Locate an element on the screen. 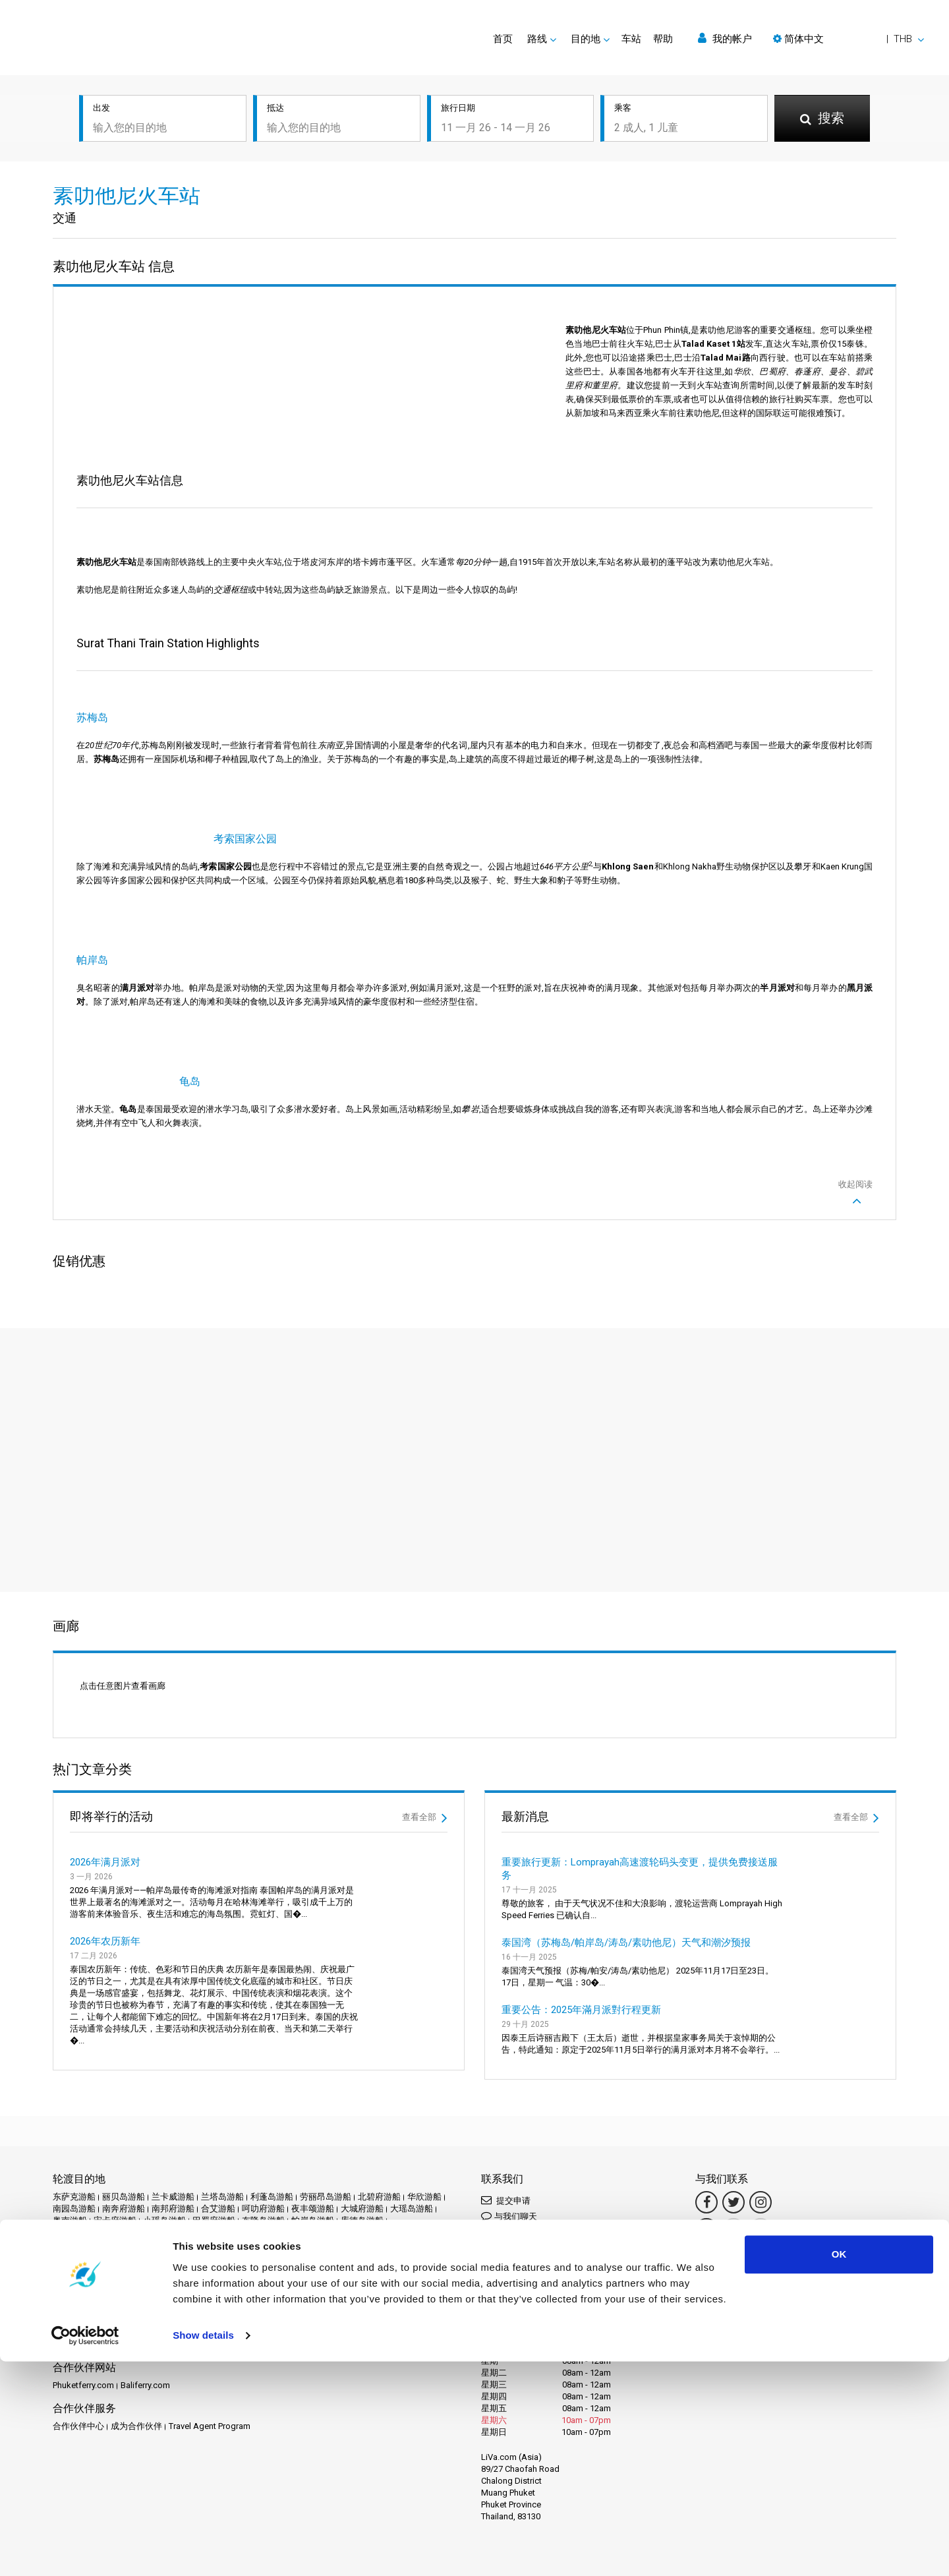  与我们聊天 [button] is located at coordinates (509, 2174).